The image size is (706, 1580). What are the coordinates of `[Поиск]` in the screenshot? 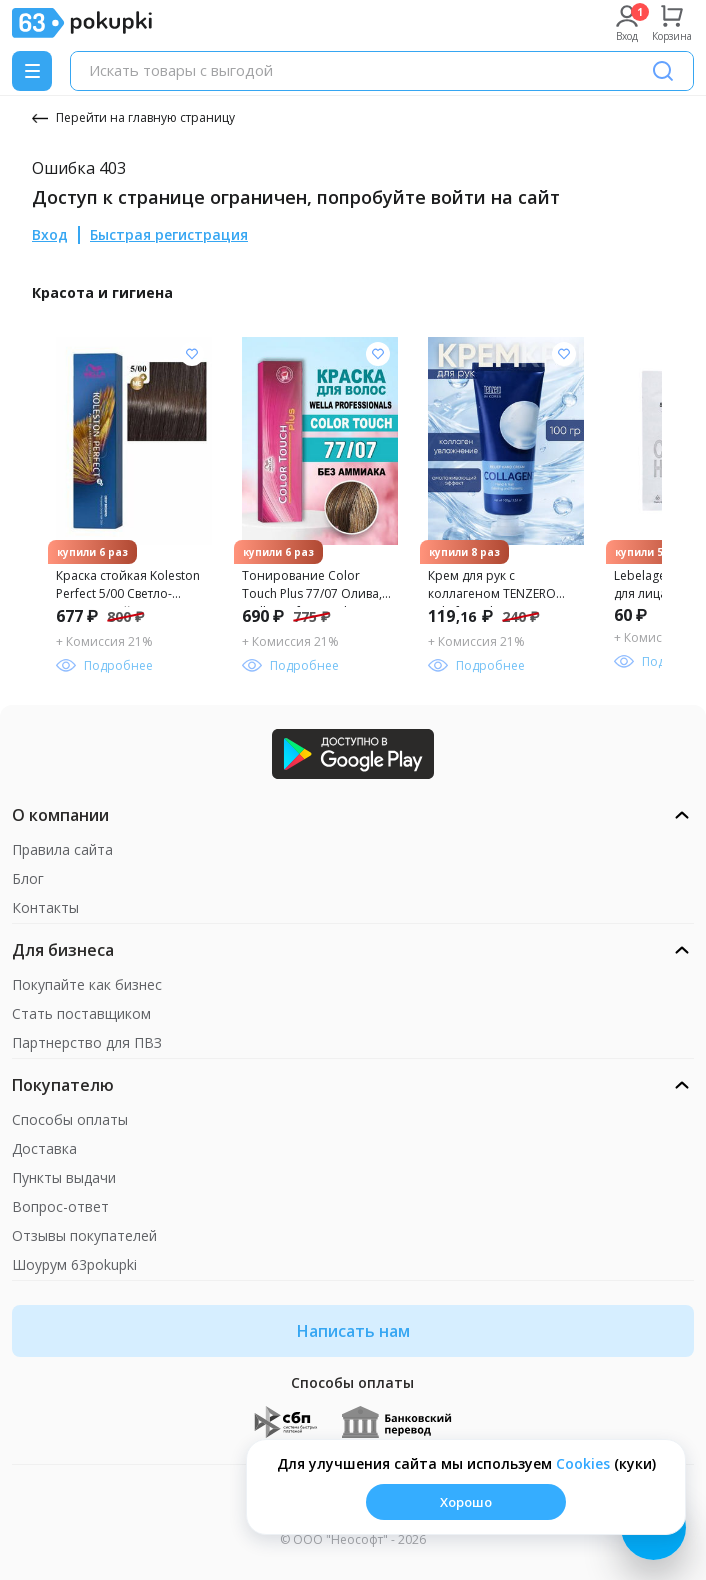 It's located at (663, 71).